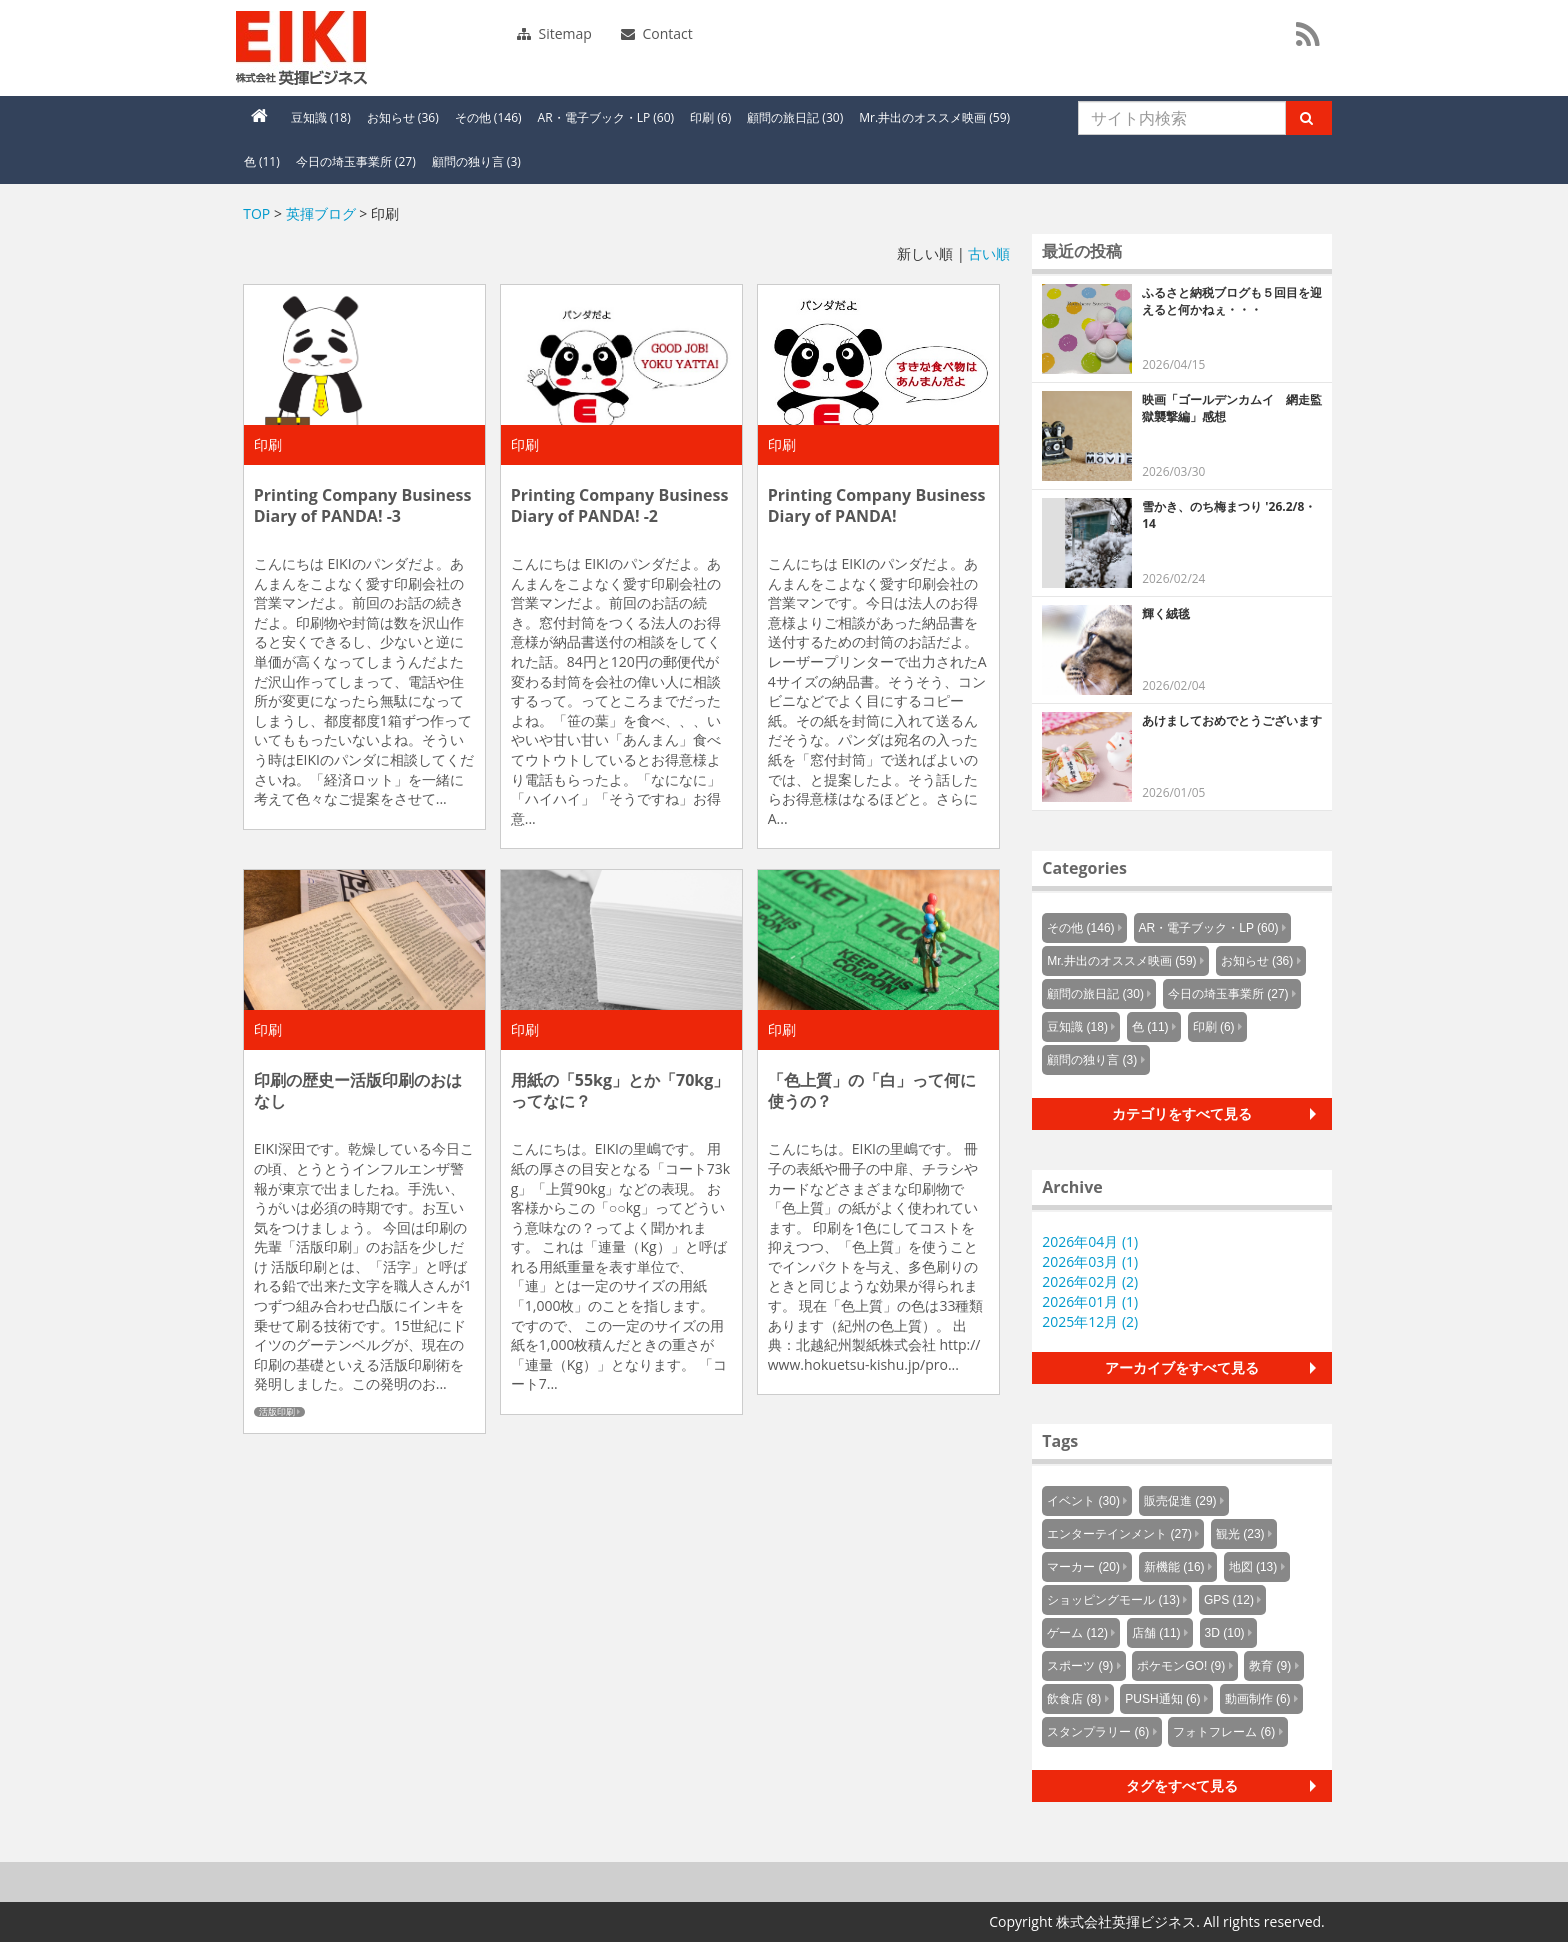  What do you see at coordinates (1224, 1732) in the screenshot?
I see `フォトフレーム (6)` at bounding box center [1224, 1732].